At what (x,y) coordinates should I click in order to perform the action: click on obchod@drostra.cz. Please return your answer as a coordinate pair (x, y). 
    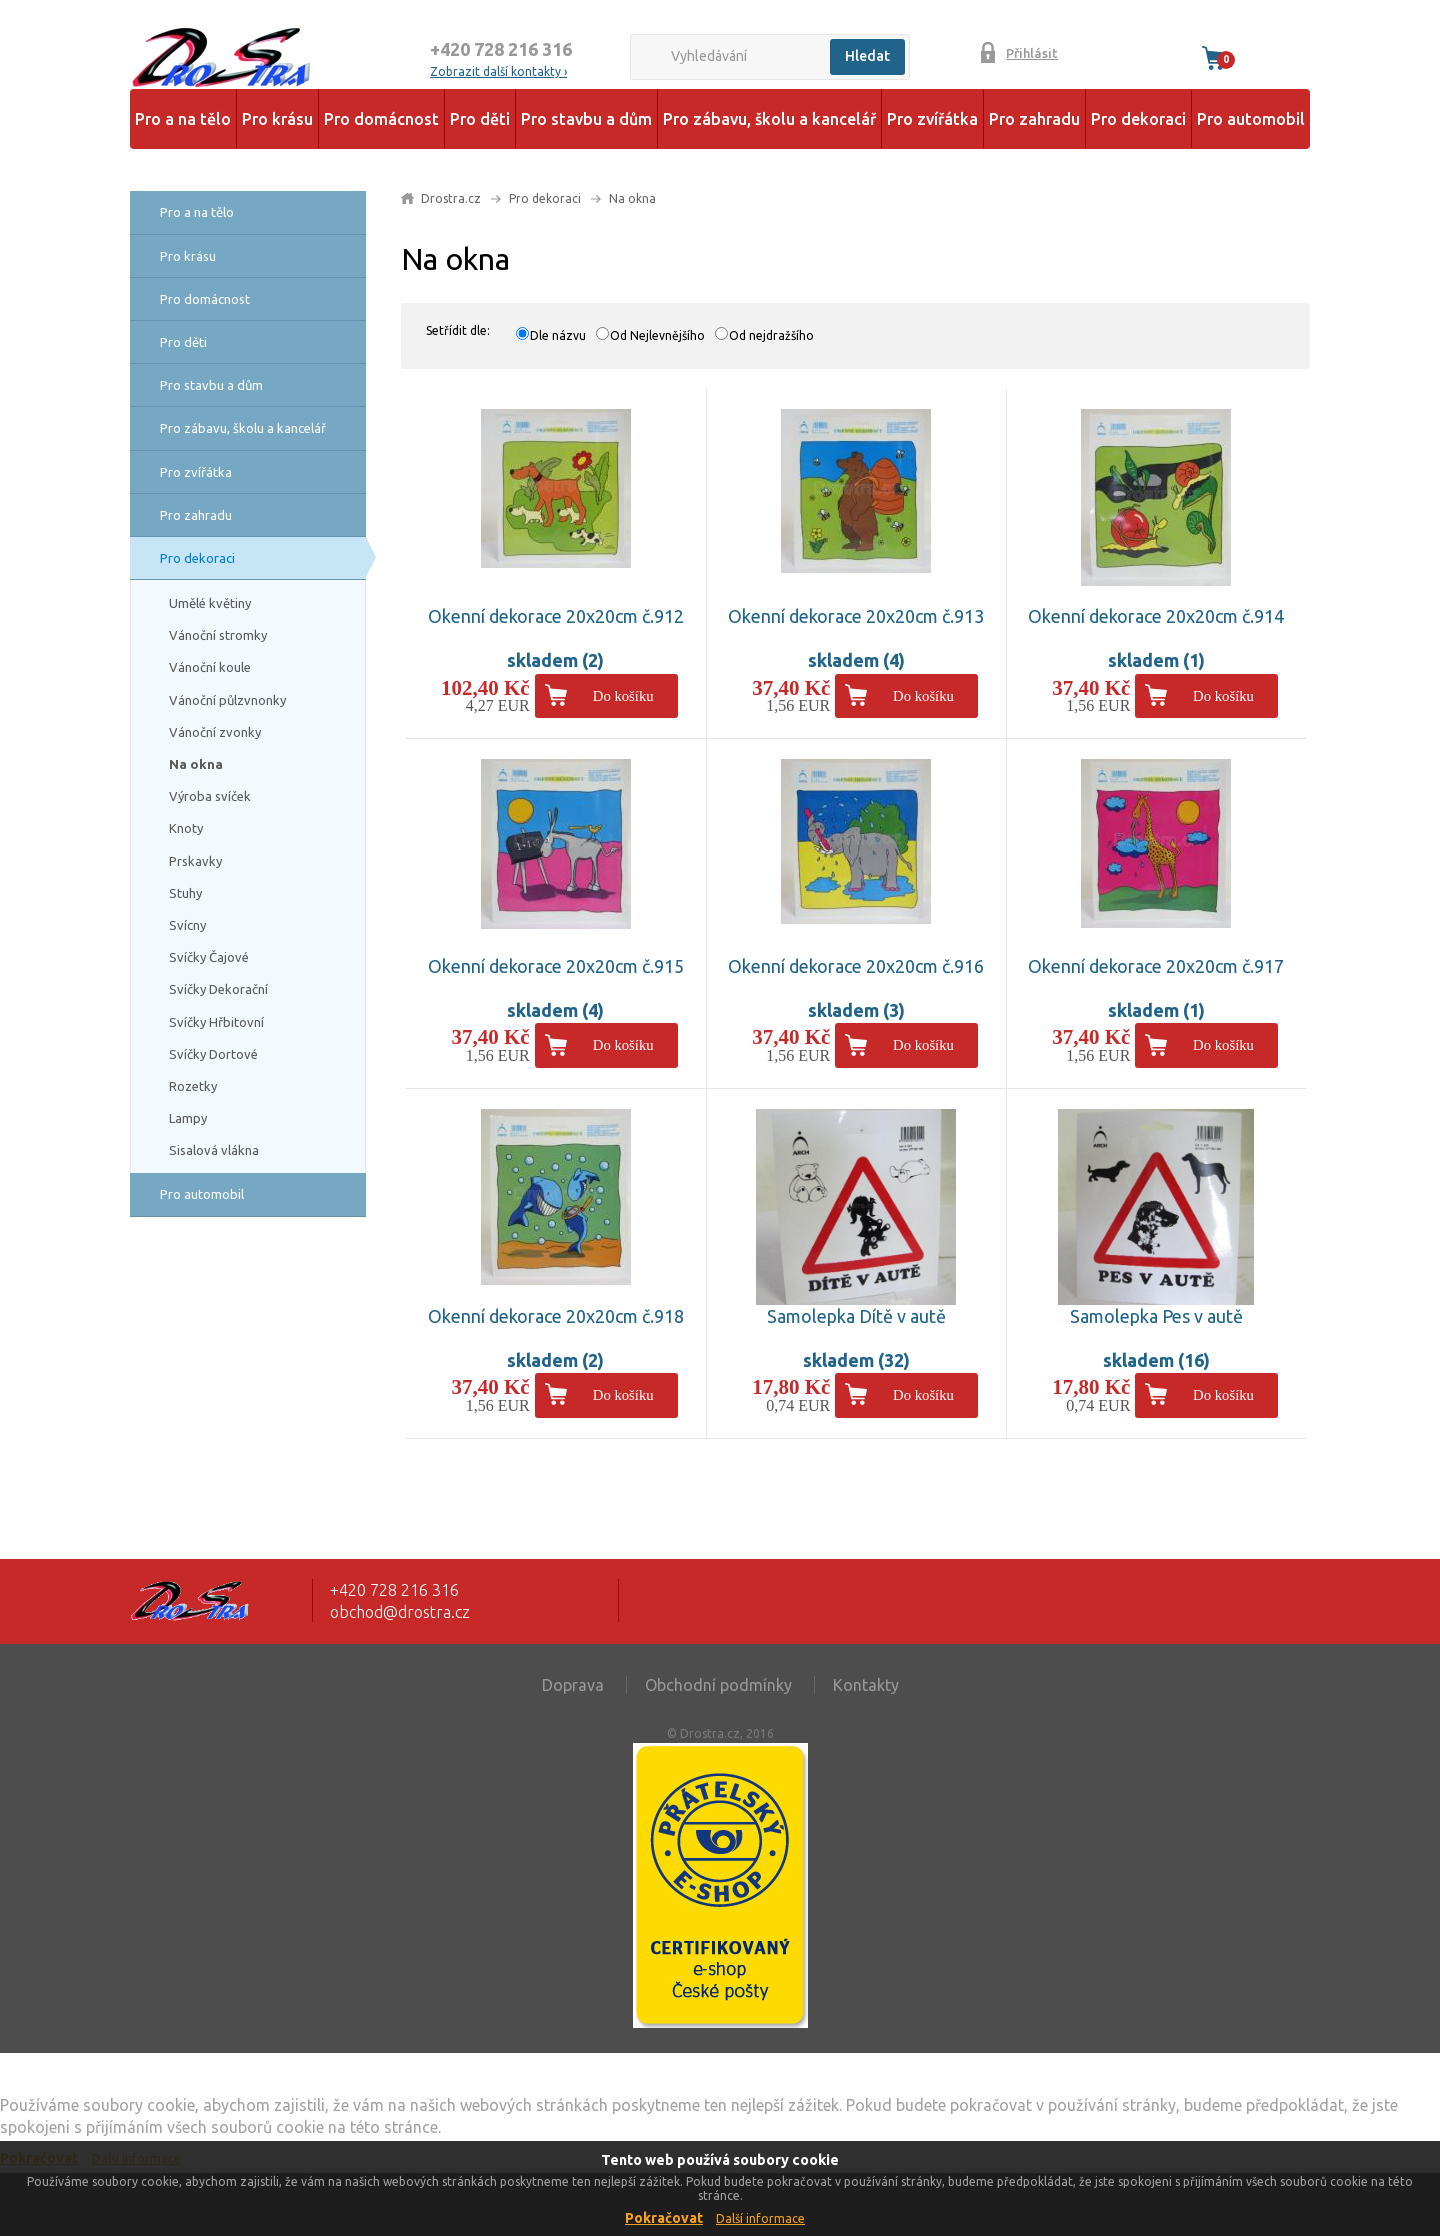
    Looking at the image, I should click on (400, 1612).